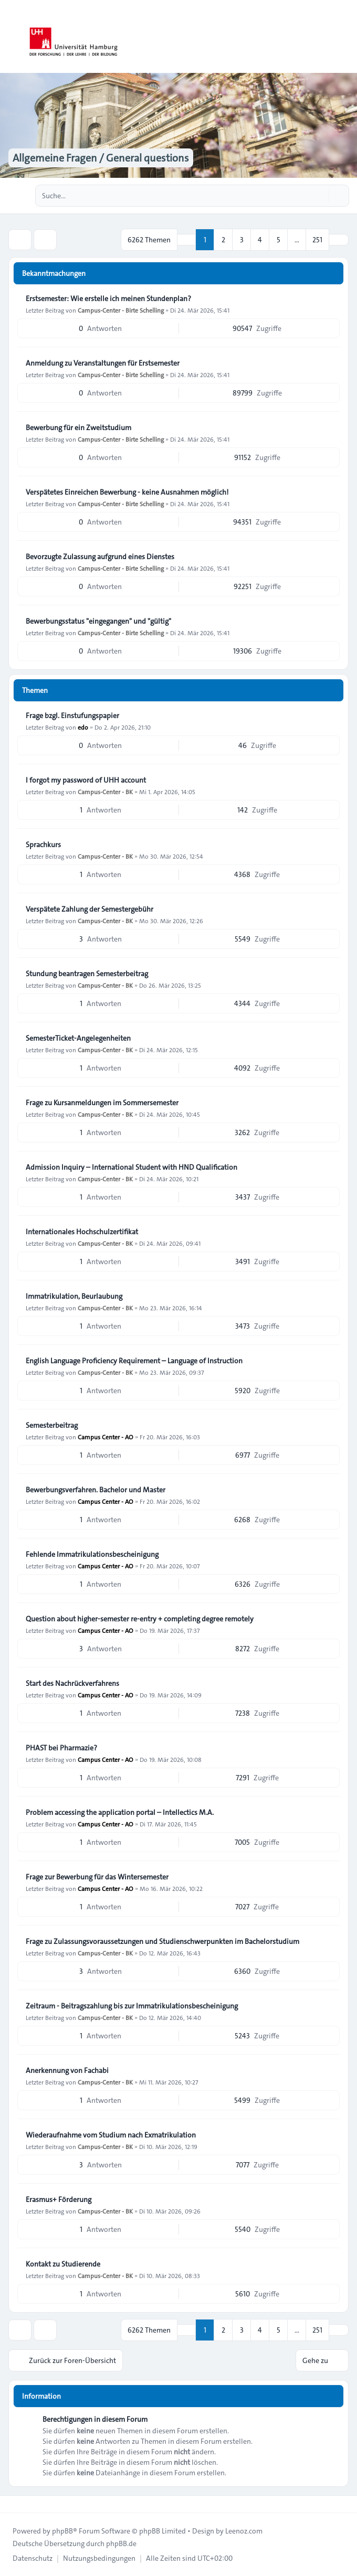  I want to click on [Suche], so click(319, 196).